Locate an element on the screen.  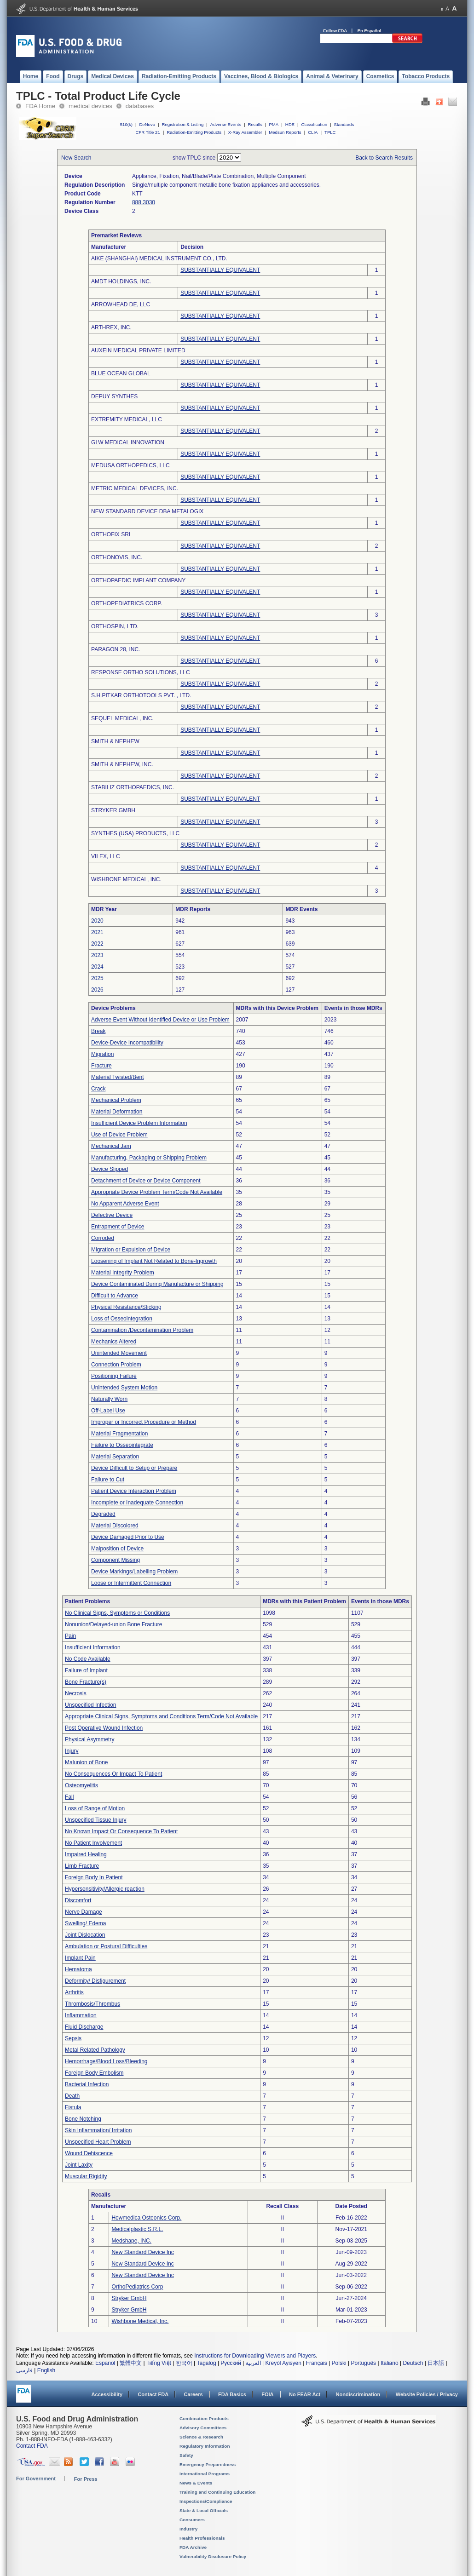
State & Local Officials is located at coordinates (203, 2510).